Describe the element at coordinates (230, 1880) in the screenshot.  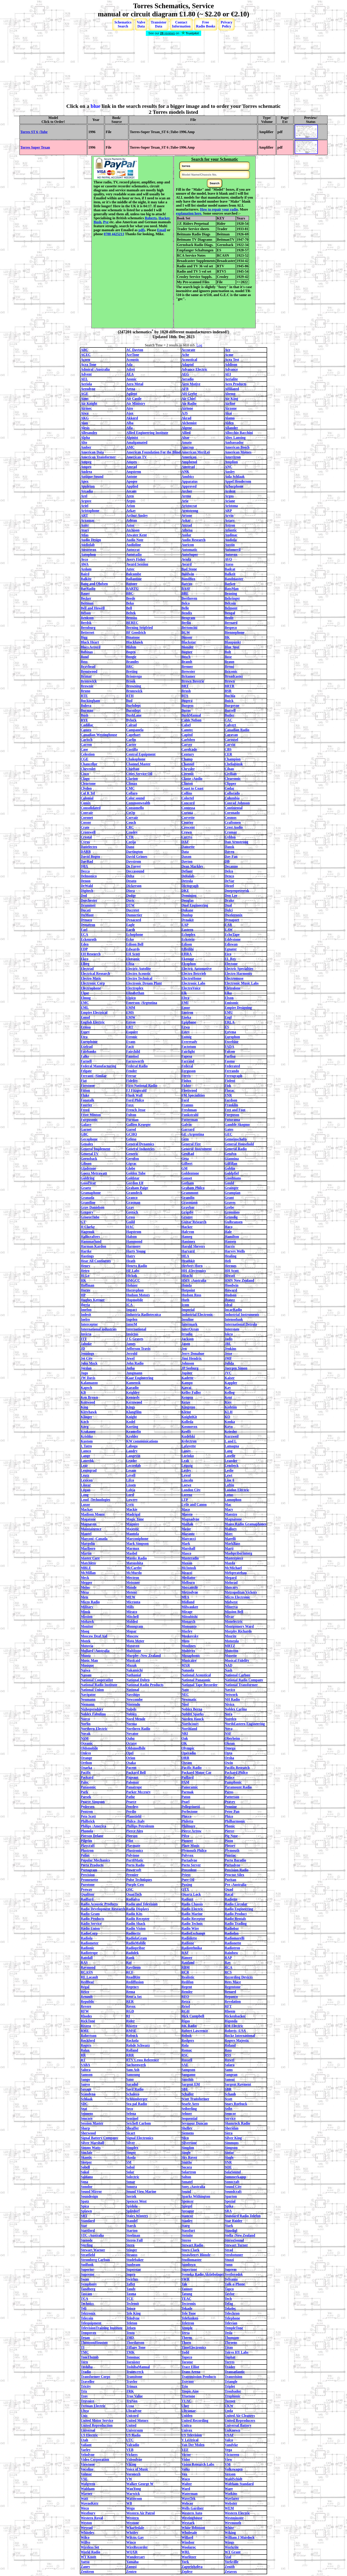
I see `Puritan` at that location.